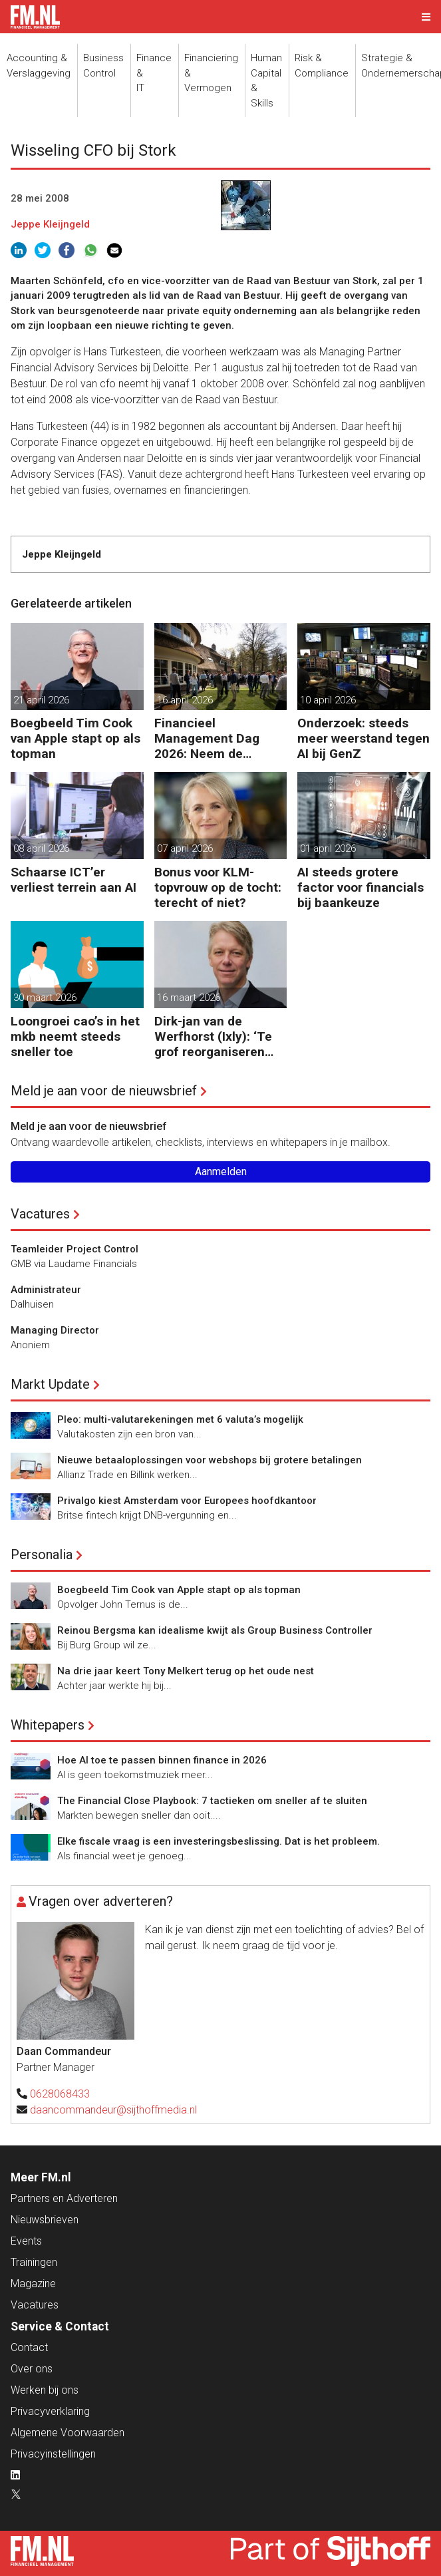 The image size is (441, 2576). What do you see at coordinates (26, 2241) in the screenshot?
I see `Events` at bounding box center [26, 2241].